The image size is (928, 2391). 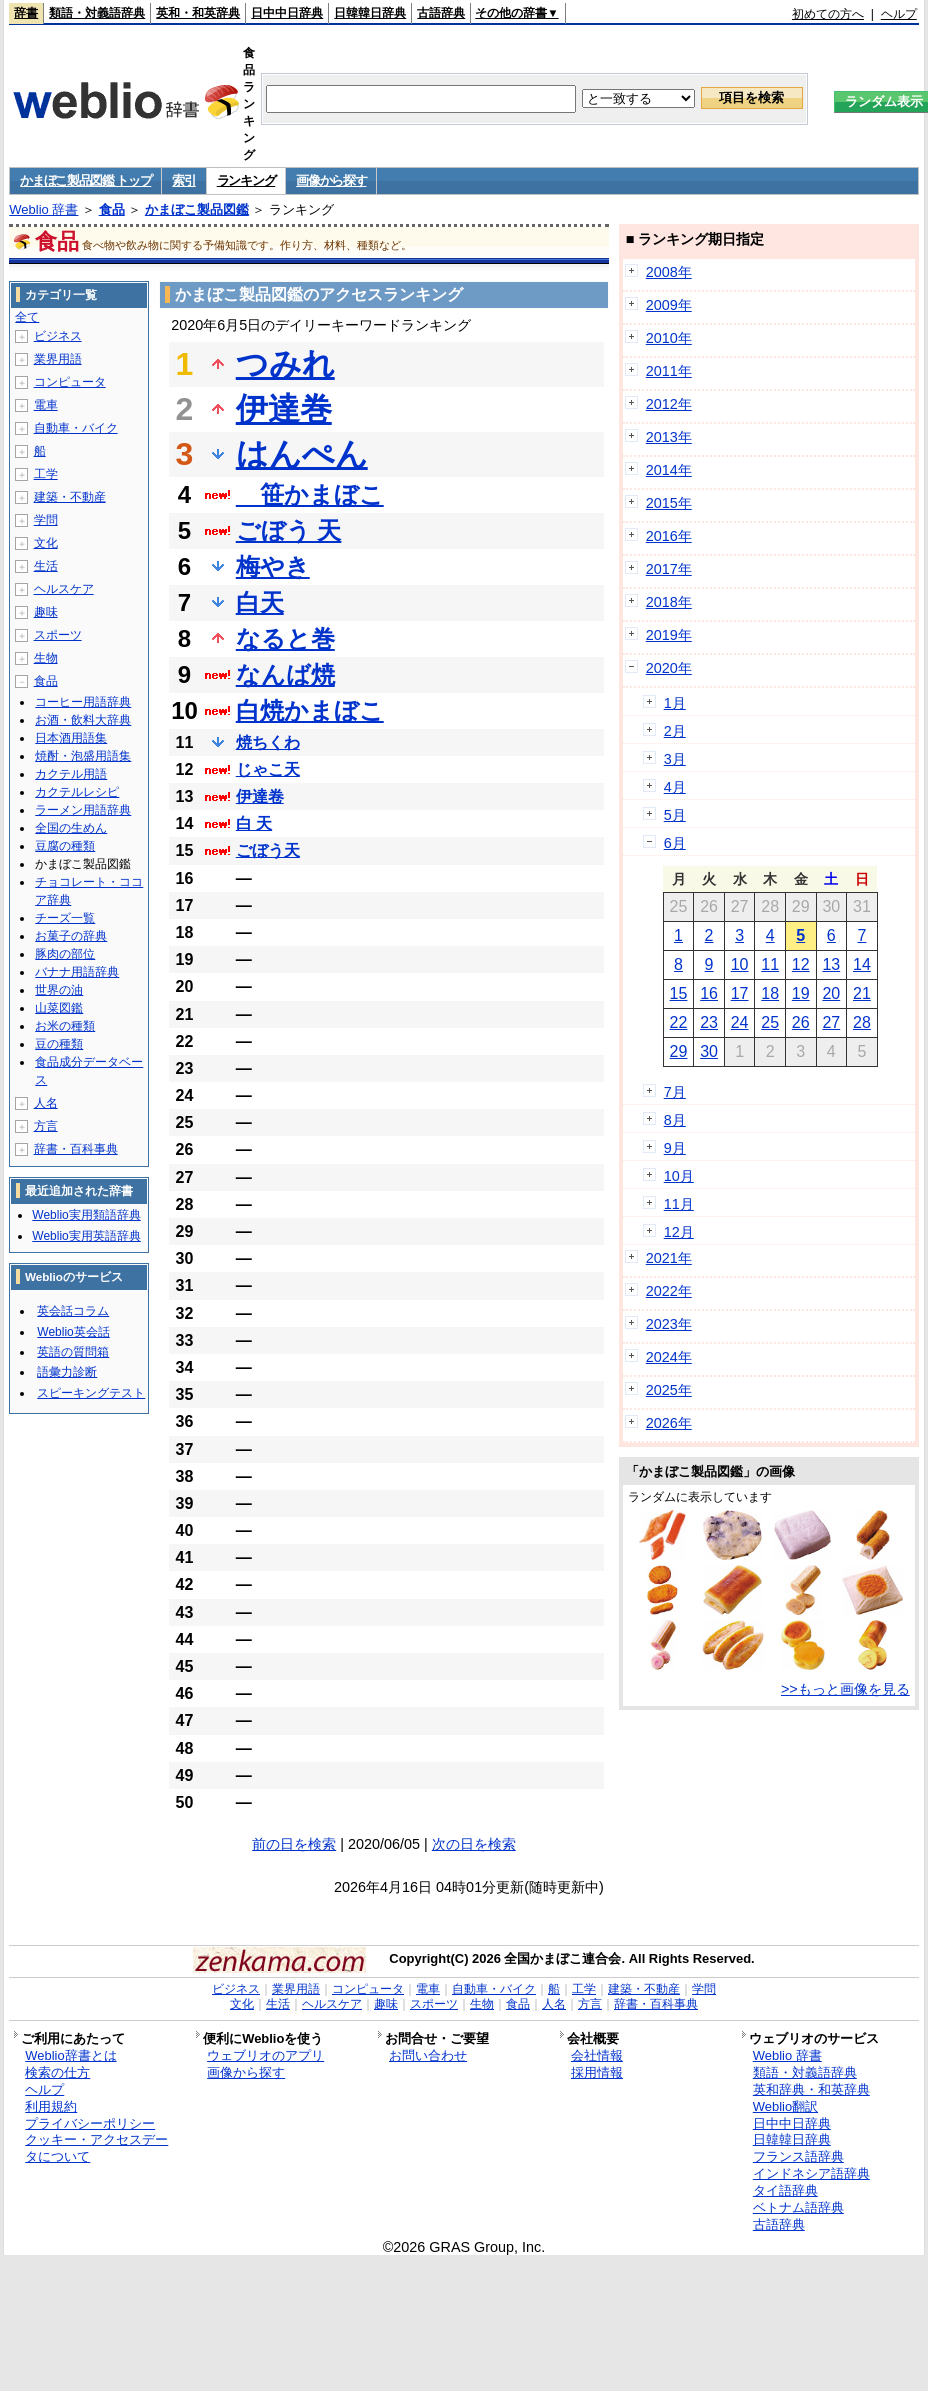 I want to click on 10月, so click(x=679, y=1176).